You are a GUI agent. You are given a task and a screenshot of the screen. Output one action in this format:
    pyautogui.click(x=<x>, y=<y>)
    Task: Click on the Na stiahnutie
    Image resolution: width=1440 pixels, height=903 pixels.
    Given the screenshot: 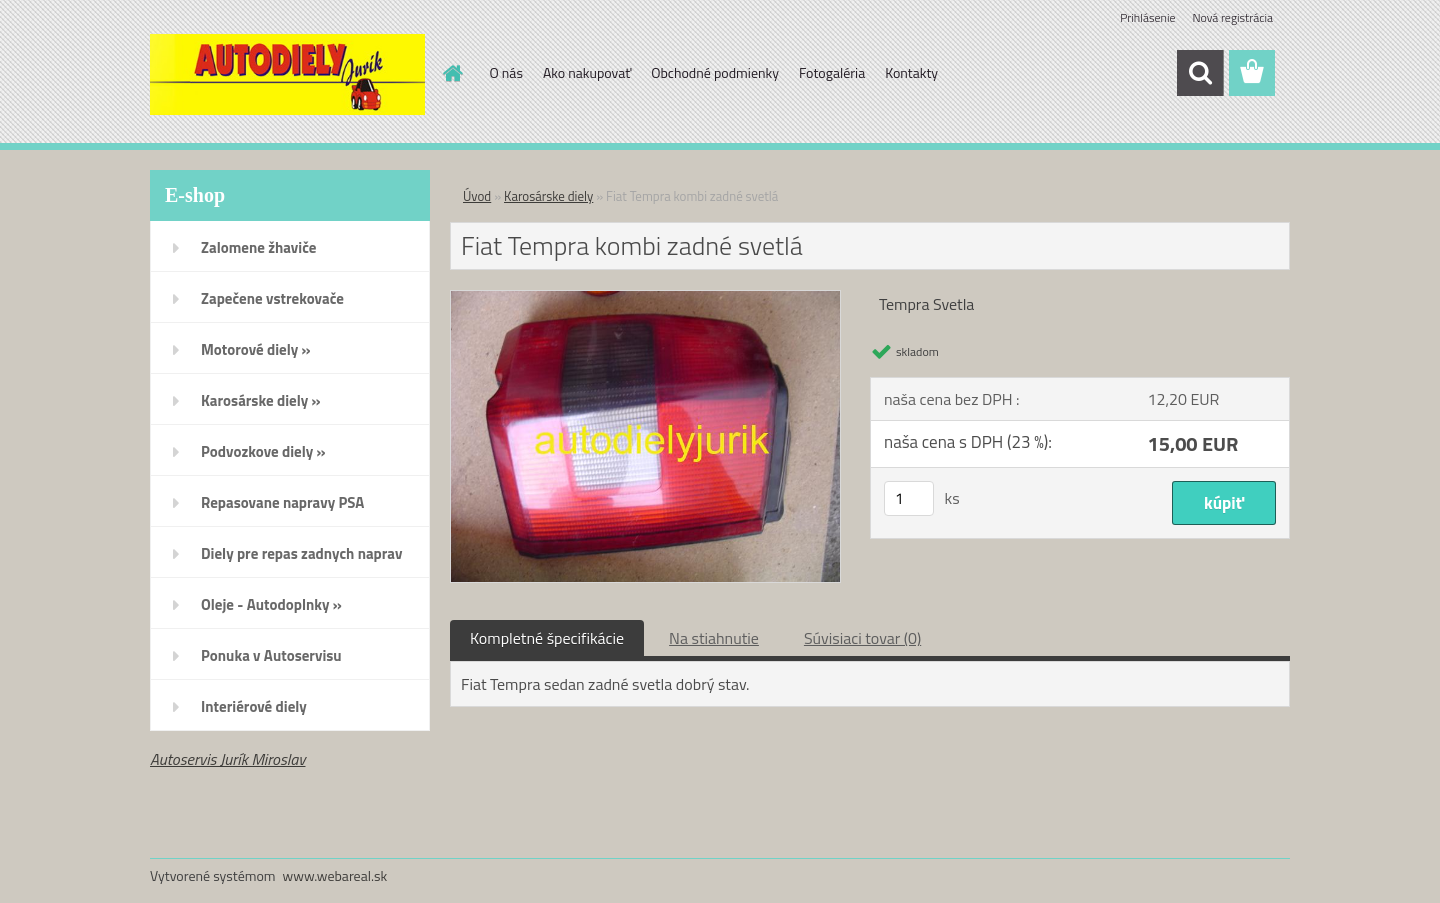 What is the action you would take?
    pyautogui.click(x=714, y=638)
    